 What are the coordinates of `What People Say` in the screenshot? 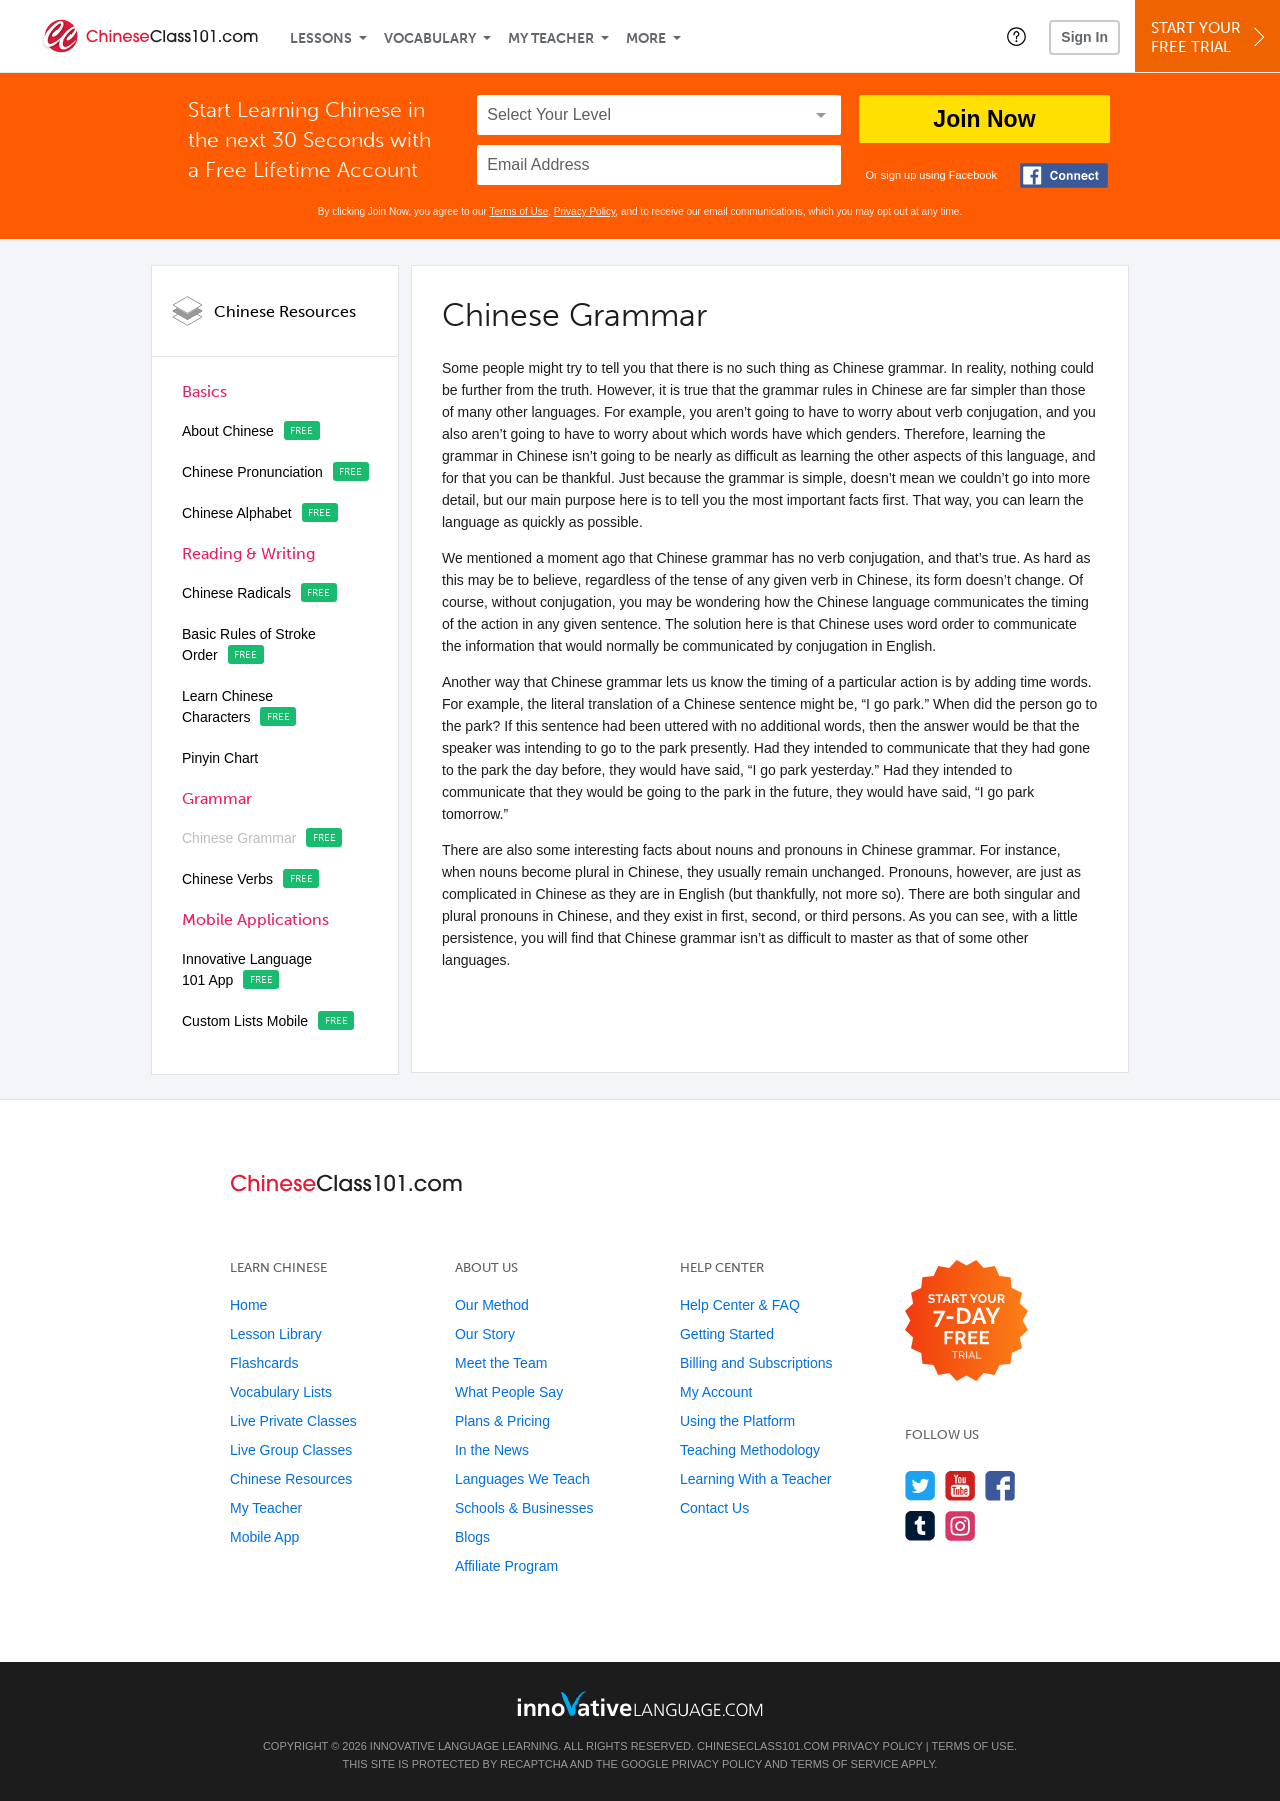 It's located at (509, 1392).